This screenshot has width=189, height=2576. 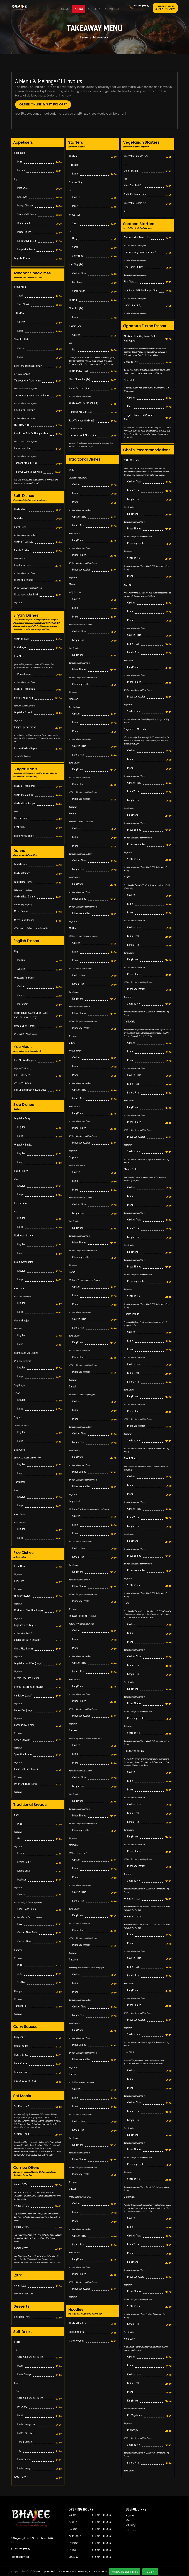 I want to click on Manage Settings, so click(x=125, y=2572).